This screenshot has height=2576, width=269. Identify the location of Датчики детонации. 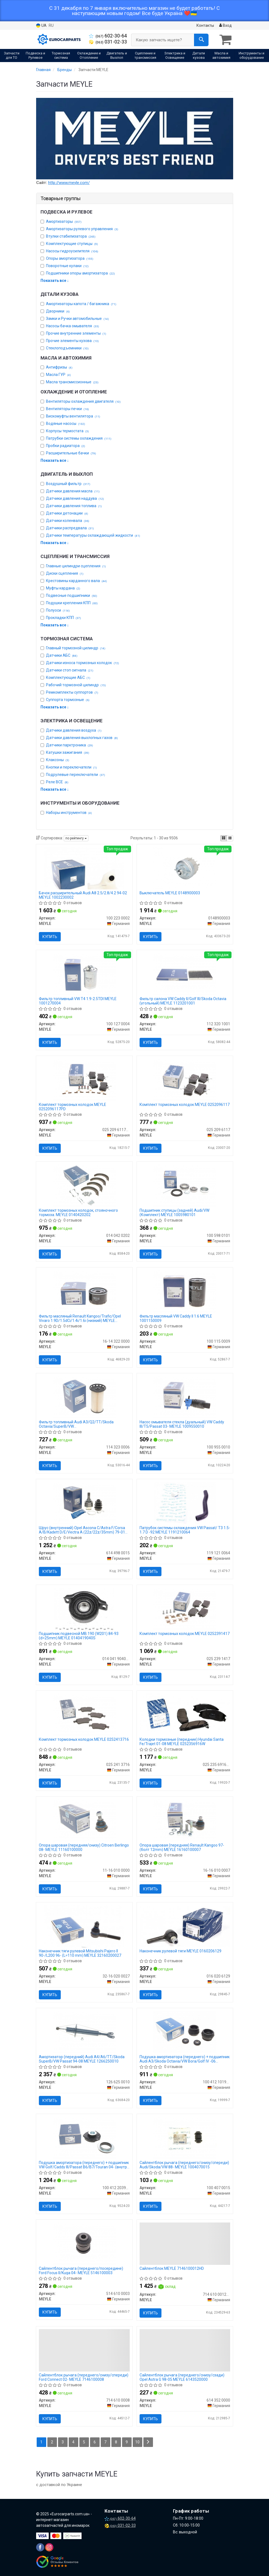
(67, 513).